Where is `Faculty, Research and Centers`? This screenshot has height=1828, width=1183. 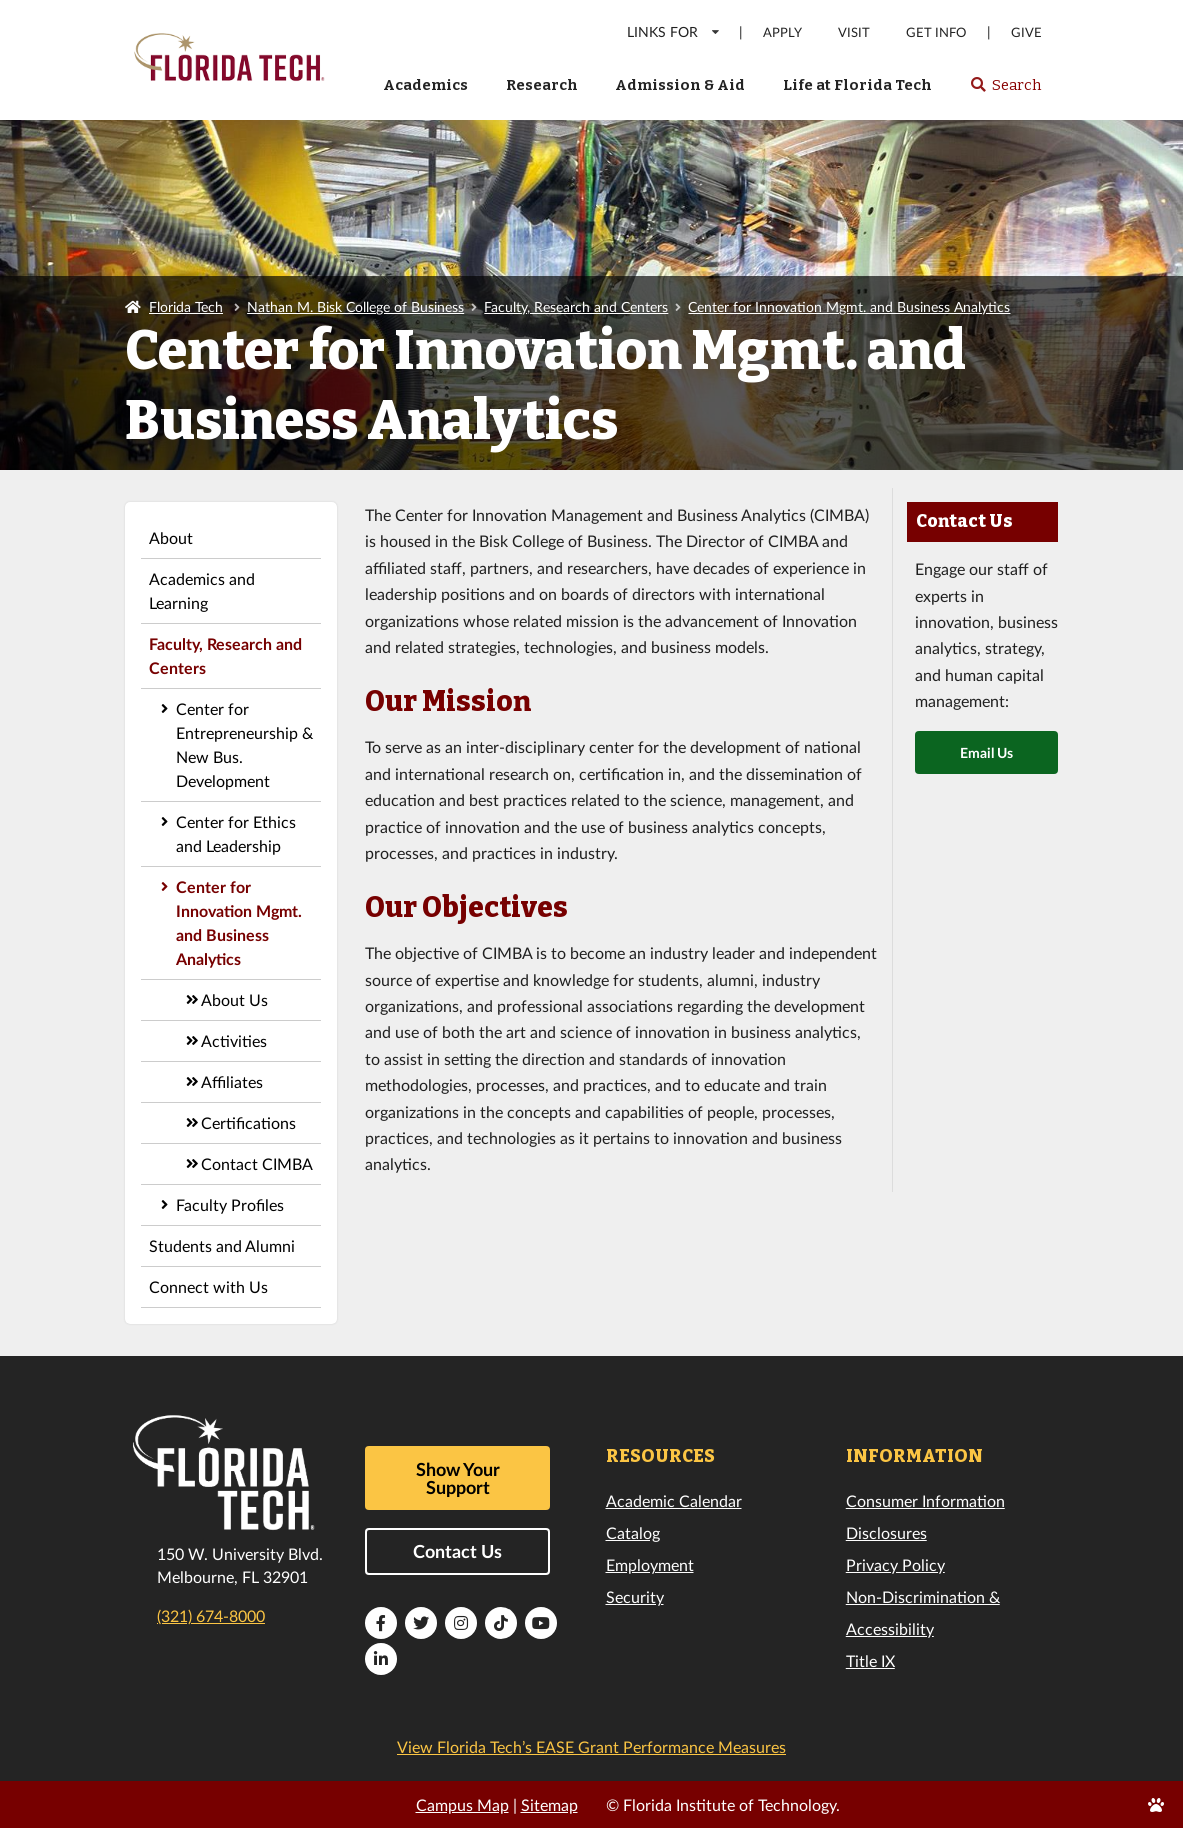
Faculty, Research and Centers is located at coordinates (576, 306).